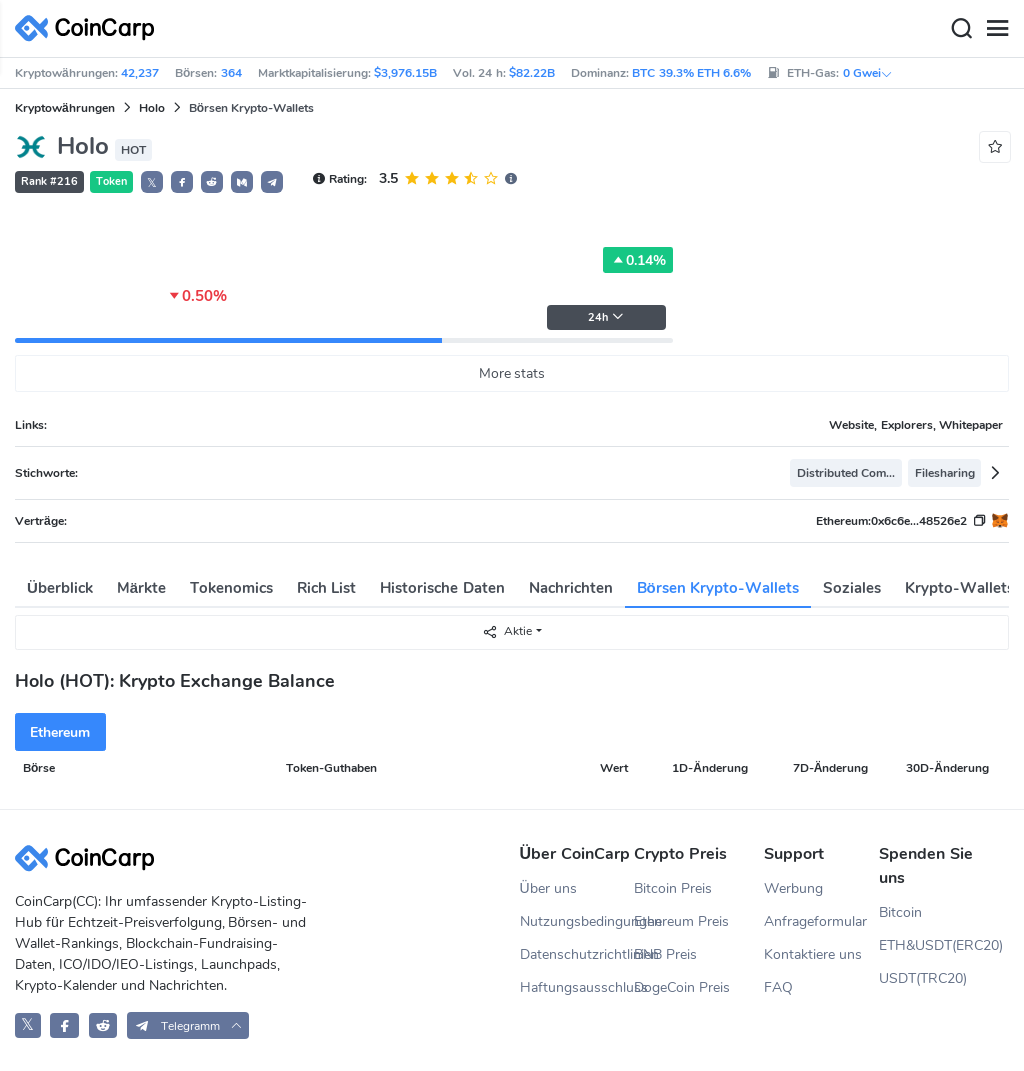 This screenshot has width=1024, height=1071. What do you see at coordinates (326, 588) in the screenshot?
I see `Rich List` at bounding box center [326, 588].